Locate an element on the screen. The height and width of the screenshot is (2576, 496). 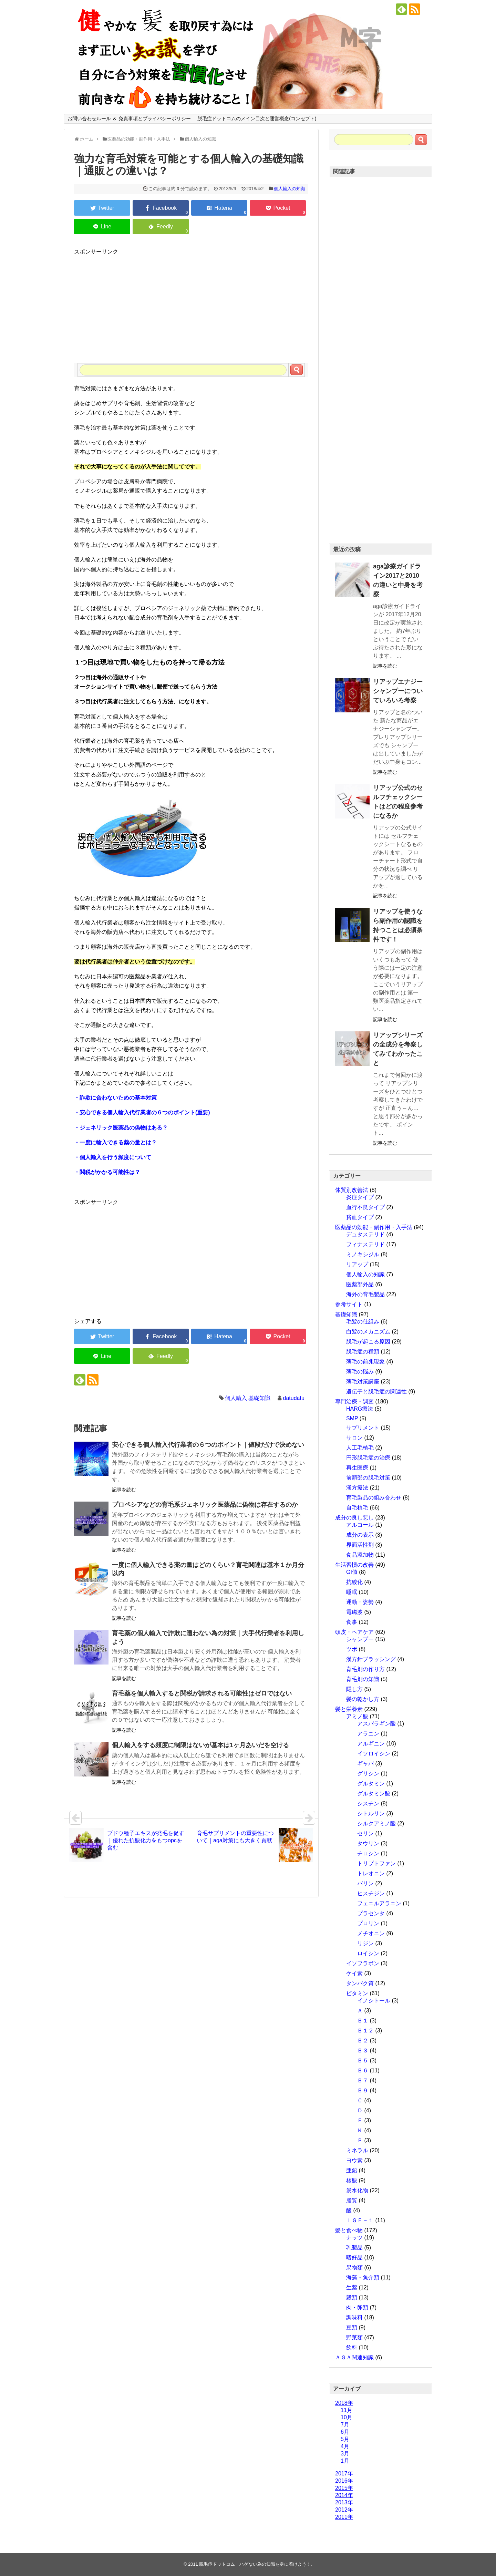
ヨウ素 is located at coordinates (354, 2160).